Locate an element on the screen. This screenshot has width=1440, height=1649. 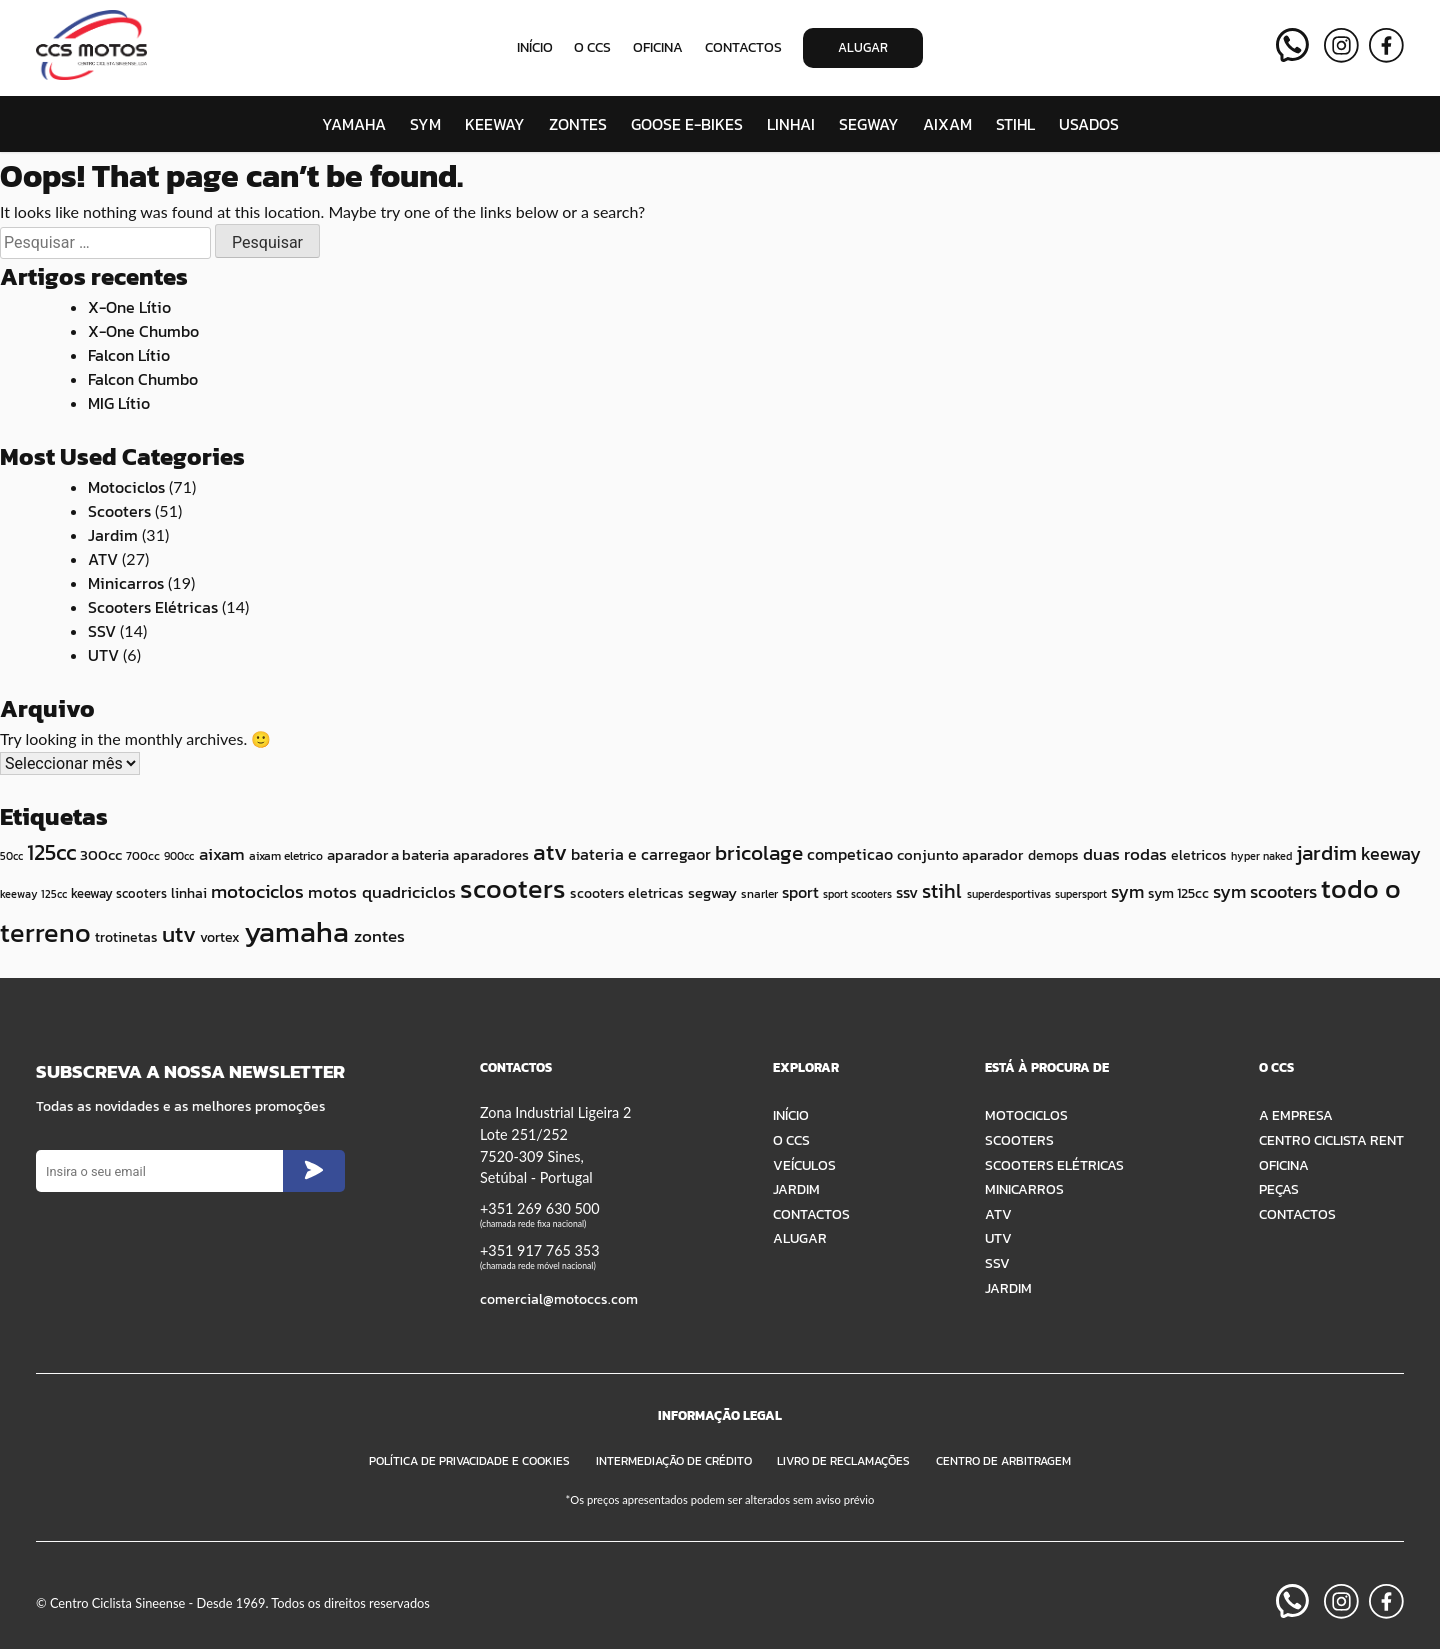
vortex [vortex (12 itens)] is located at coordinates (220, 937).